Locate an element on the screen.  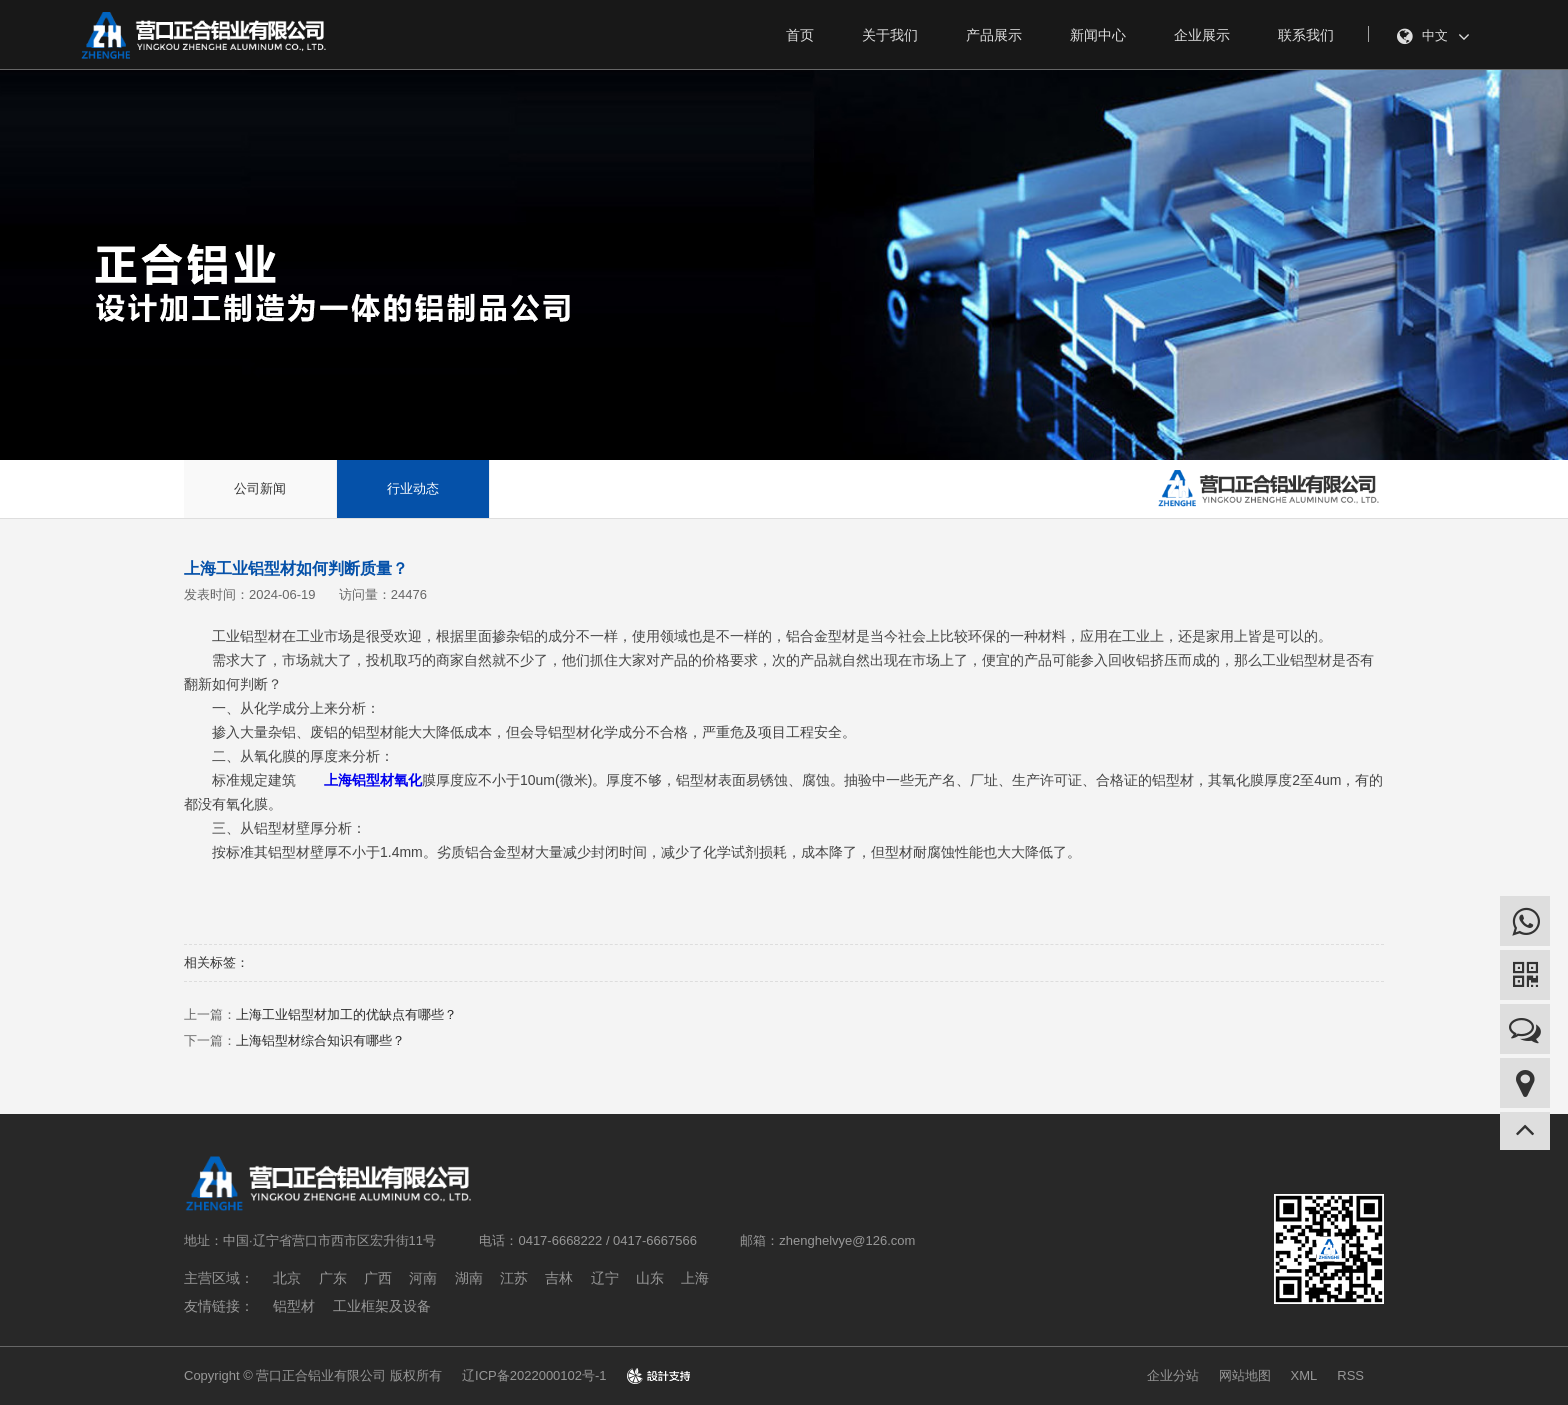
江苏 is located at coordinates (514, 1278).